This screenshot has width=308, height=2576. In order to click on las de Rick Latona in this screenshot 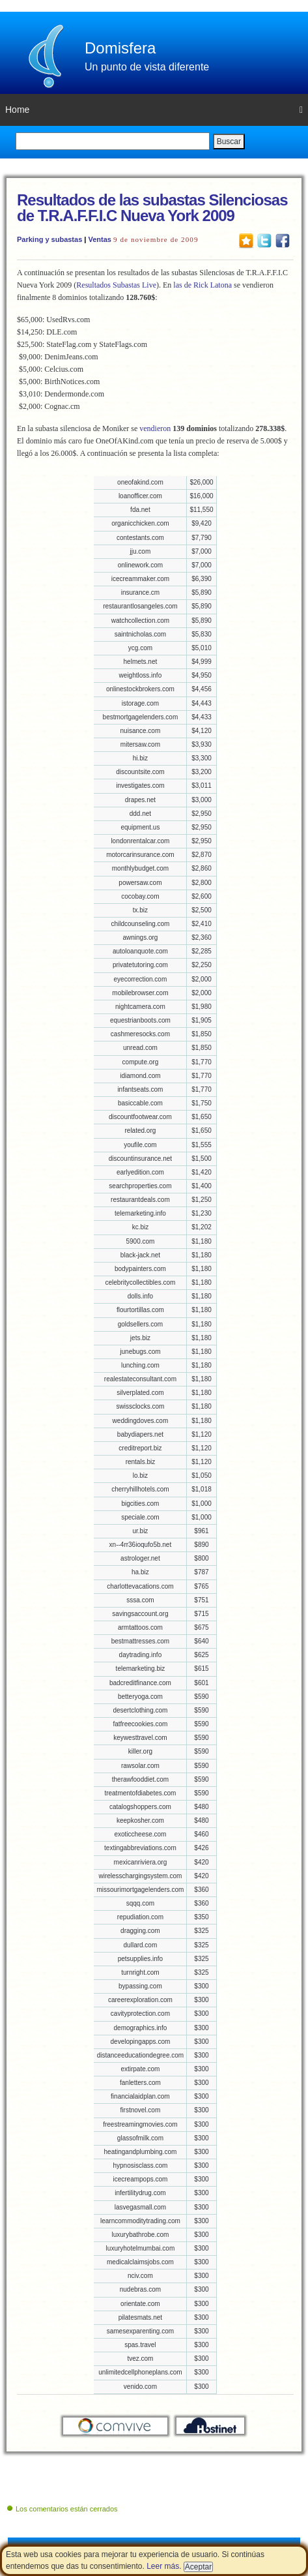, I will do `click(202, 285)`.